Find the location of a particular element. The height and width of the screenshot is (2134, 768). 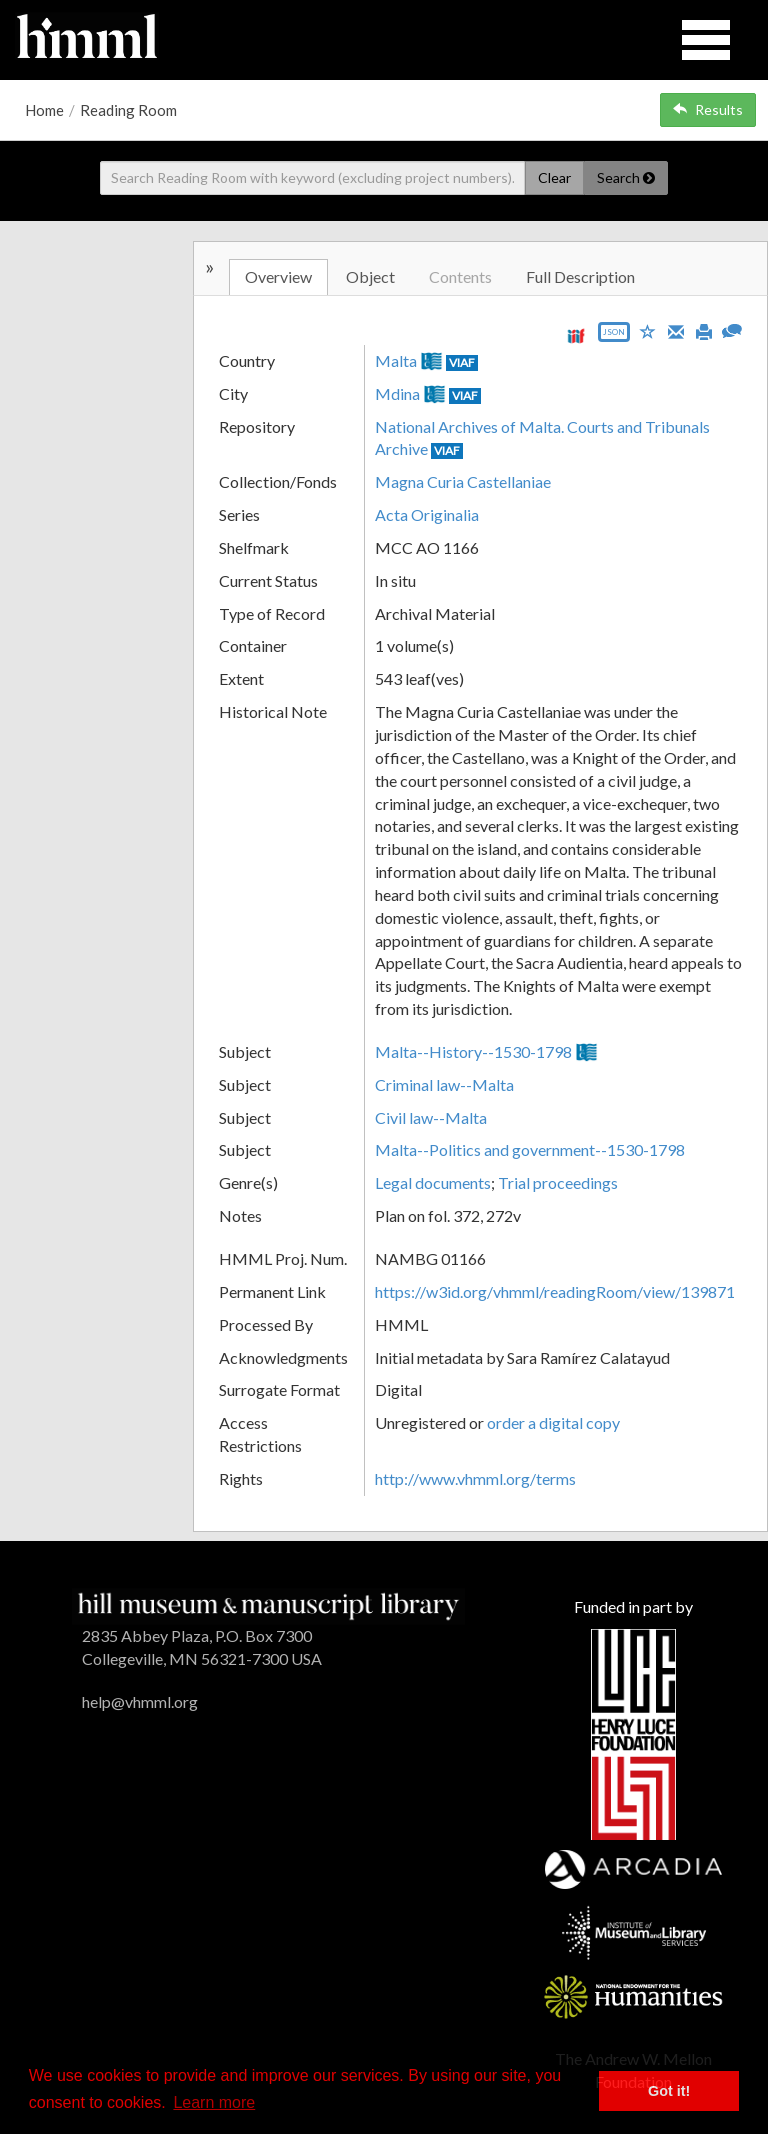

Search is located at coordinates (626, 177).